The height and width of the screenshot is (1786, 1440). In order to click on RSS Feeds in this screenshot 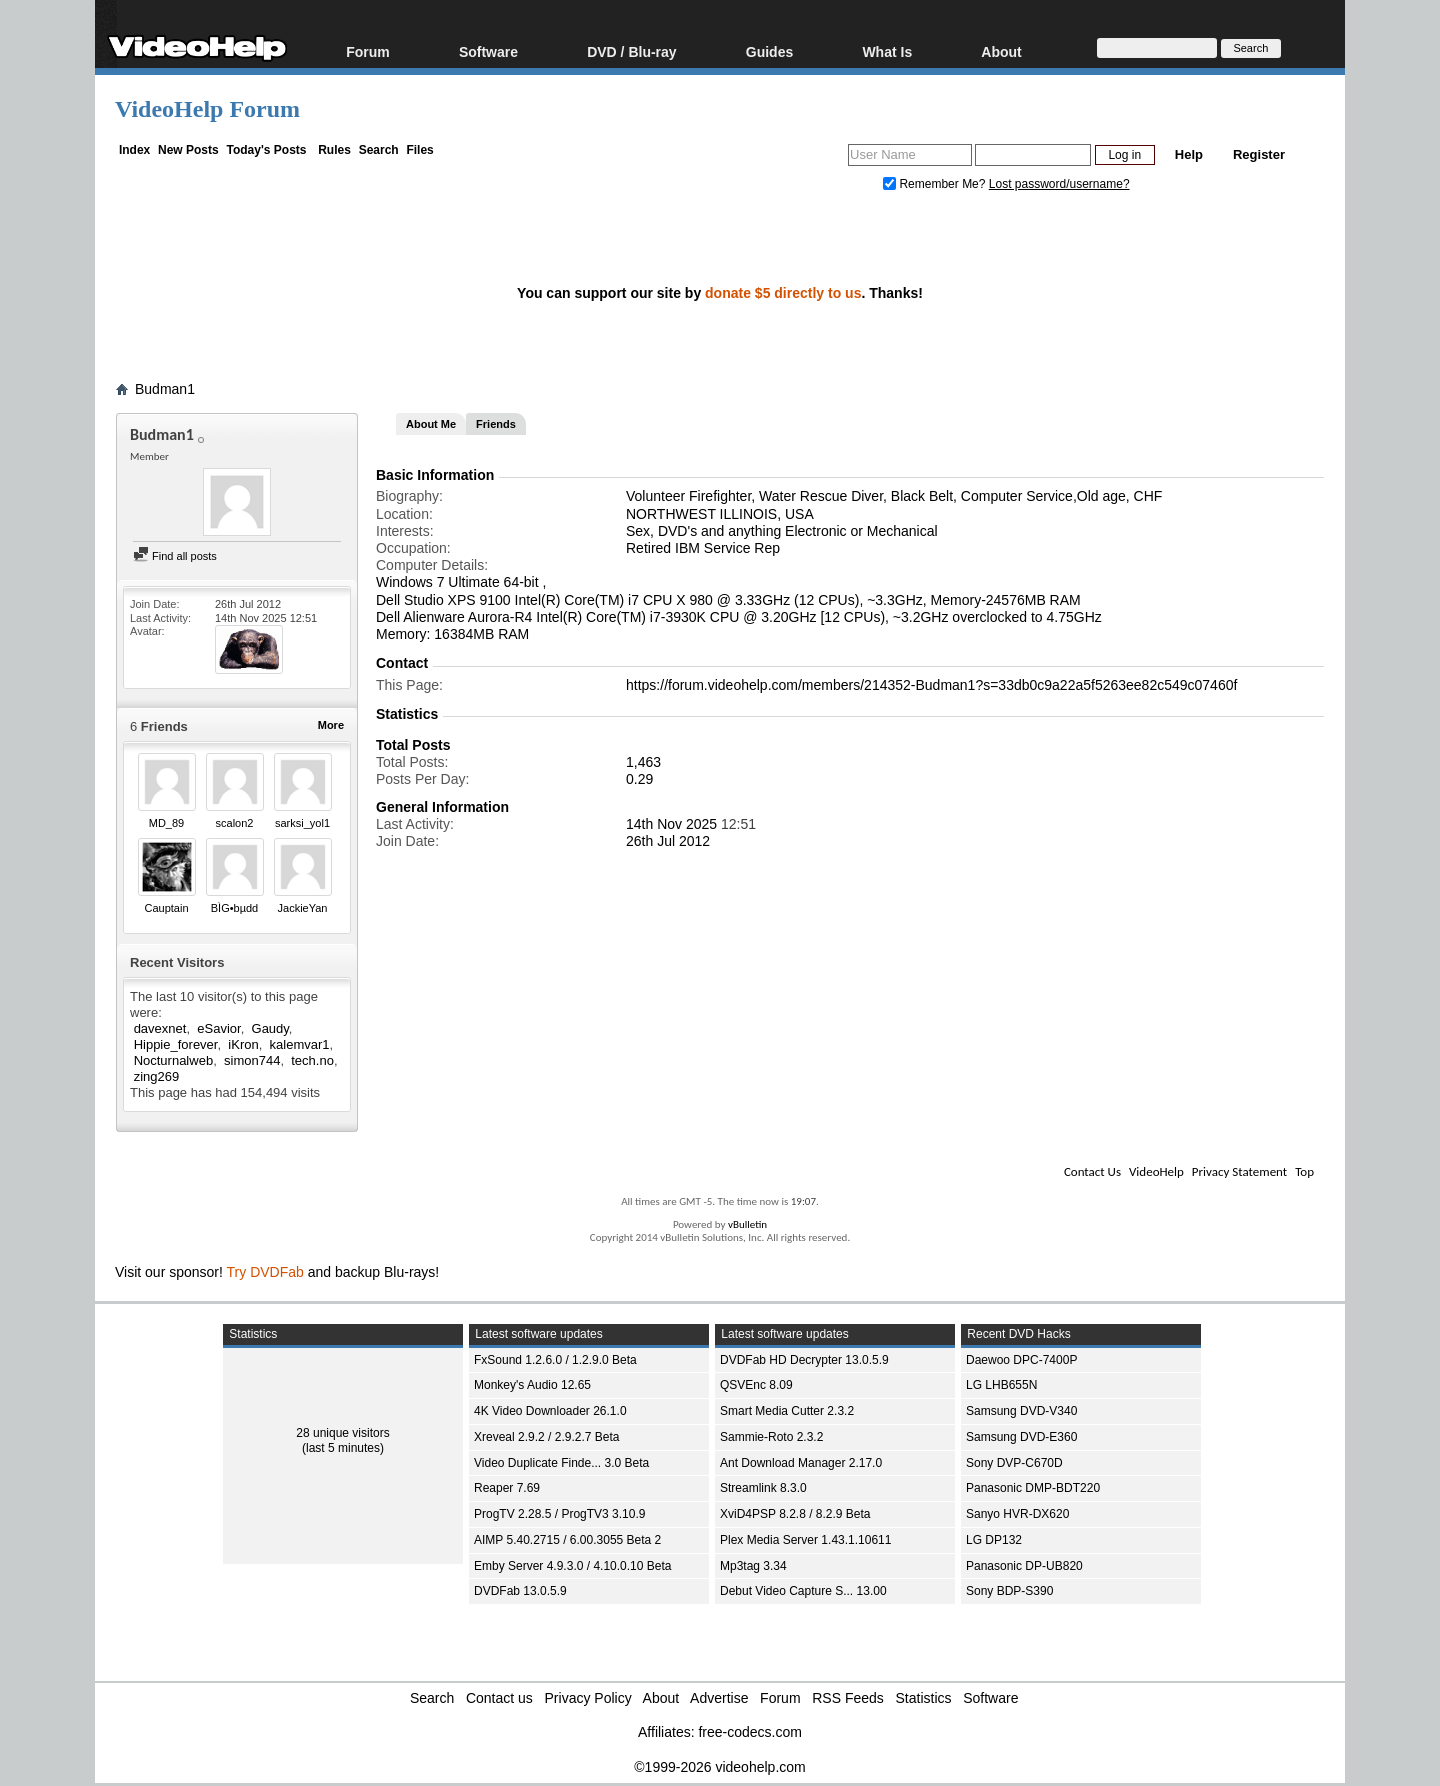, I will do `click(848, 1698)`.